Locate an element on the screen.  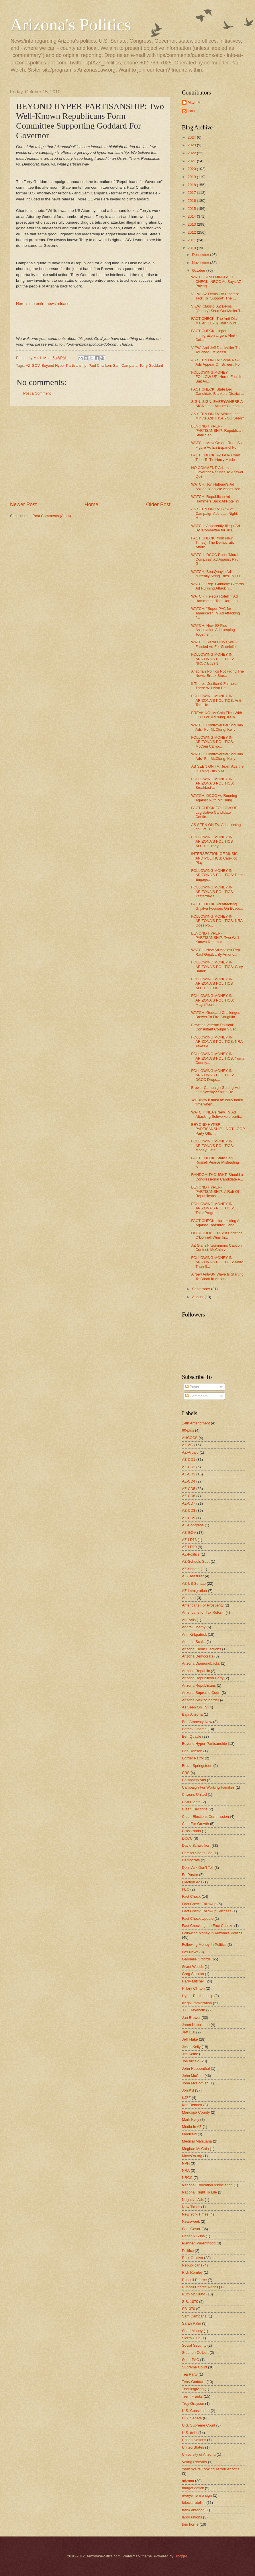
AZ-CD4 is located at coordinates (188, 1481).